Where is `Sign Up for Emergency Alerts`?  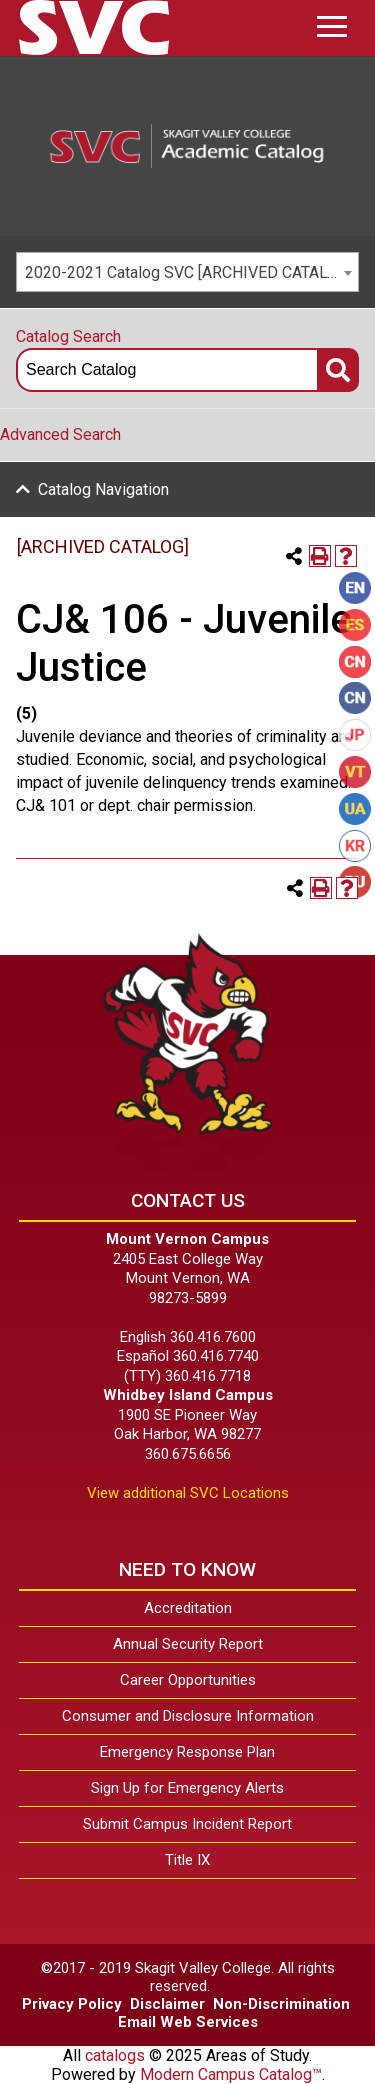
Sign Up for Emergency Alerts is located at coordinates (187, 1788).